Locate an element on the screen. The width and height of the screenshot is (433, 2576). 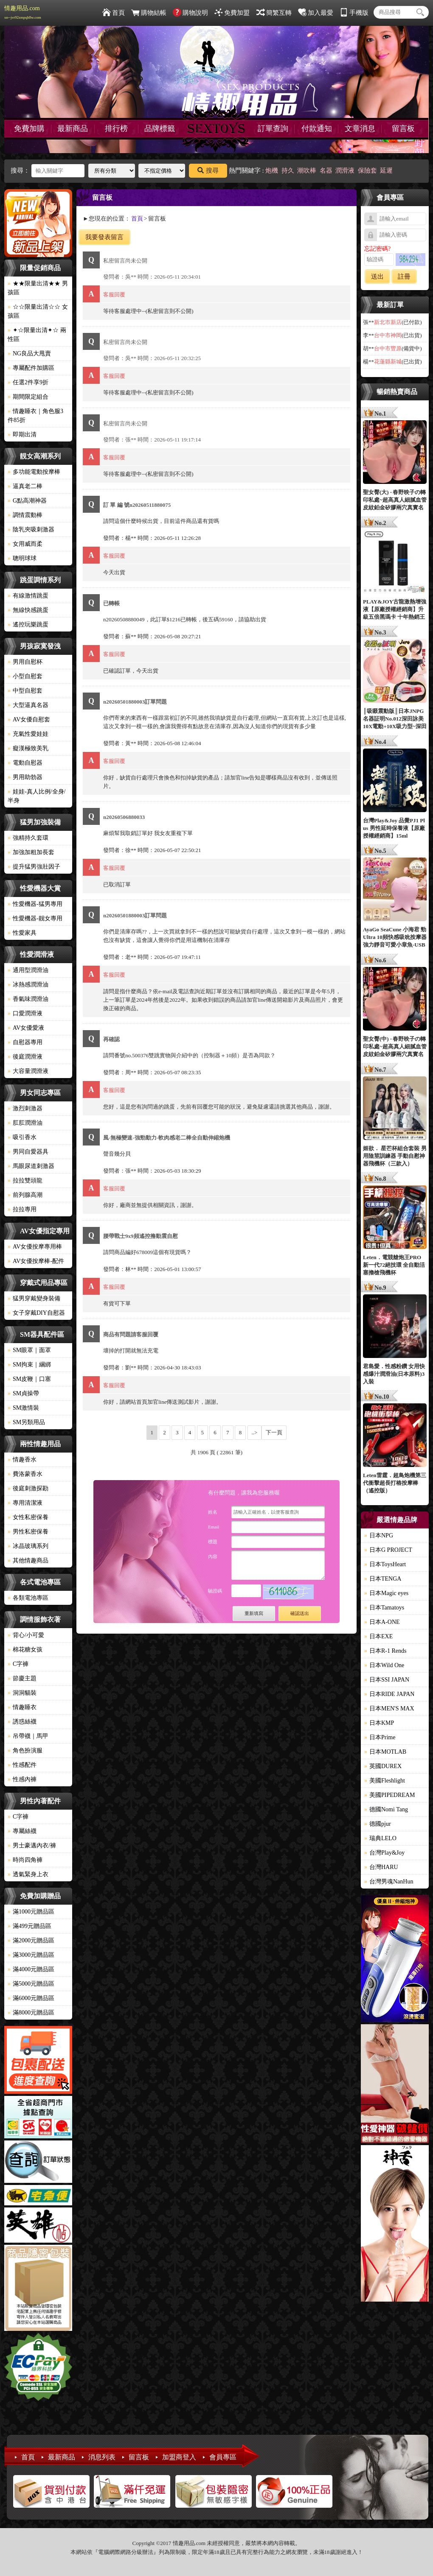
男性私密保養 is located at coordinates (28, 1531).